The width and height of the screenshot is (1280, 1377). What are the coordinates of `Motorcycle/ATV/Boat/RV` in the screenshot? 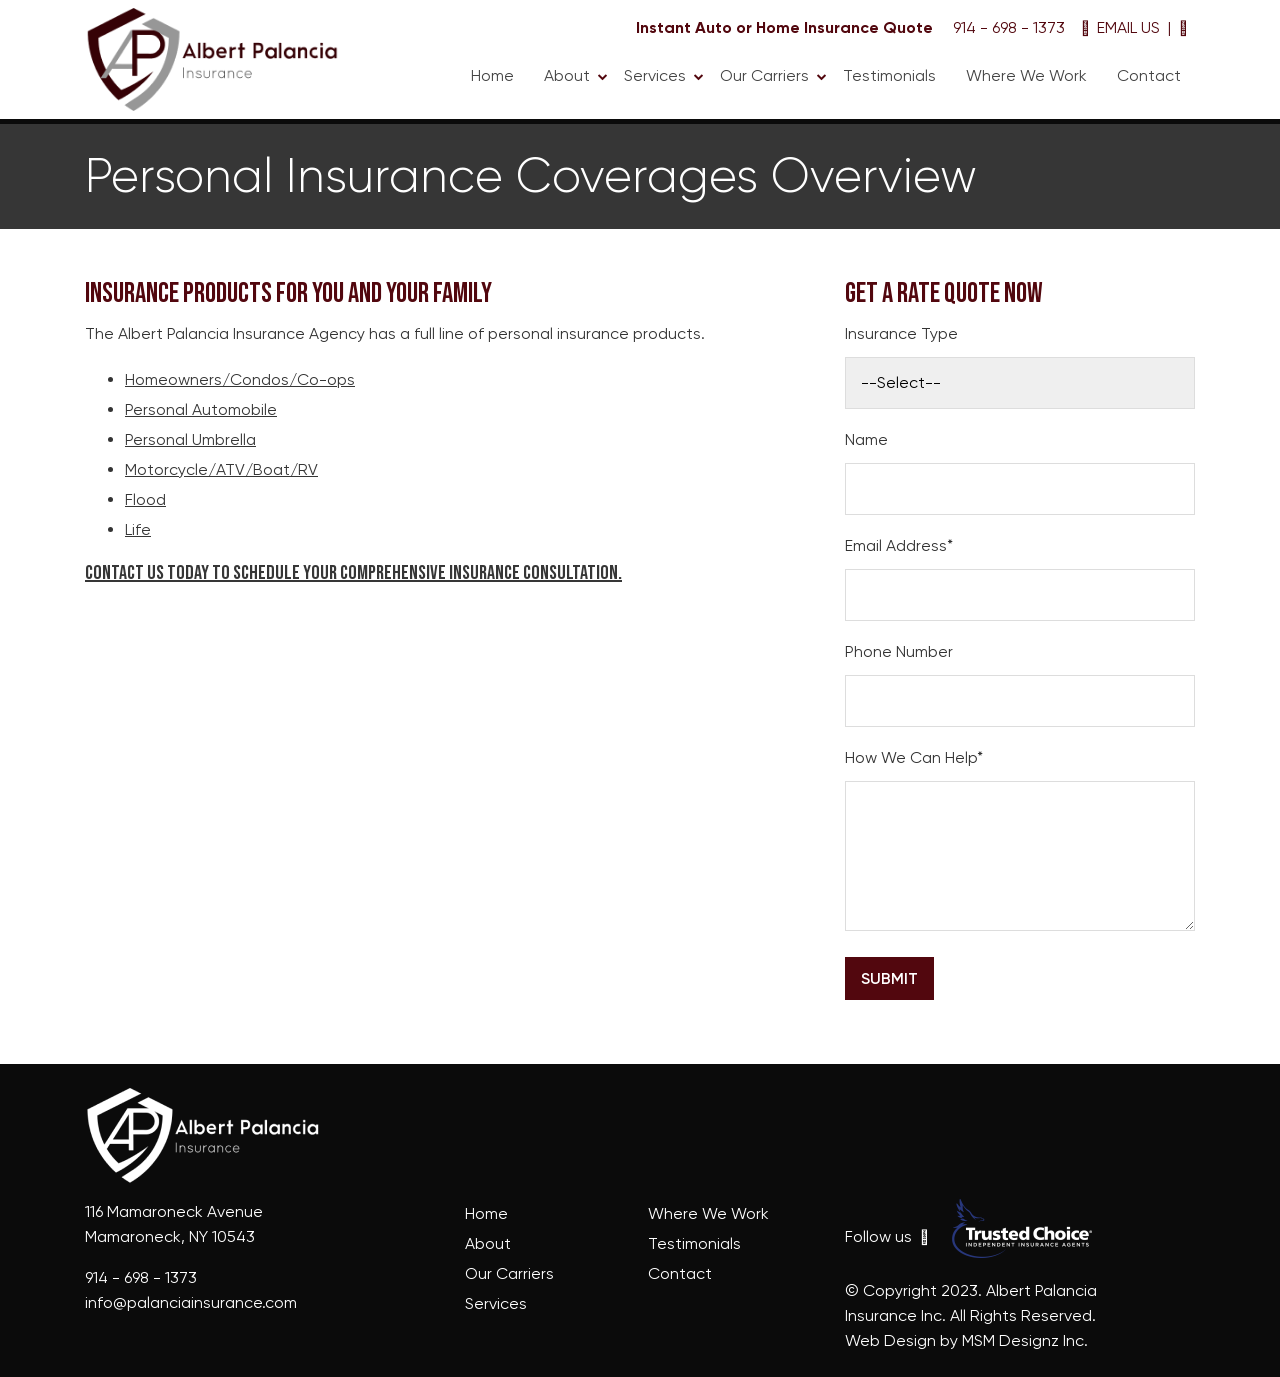 It's located at (221, 469).